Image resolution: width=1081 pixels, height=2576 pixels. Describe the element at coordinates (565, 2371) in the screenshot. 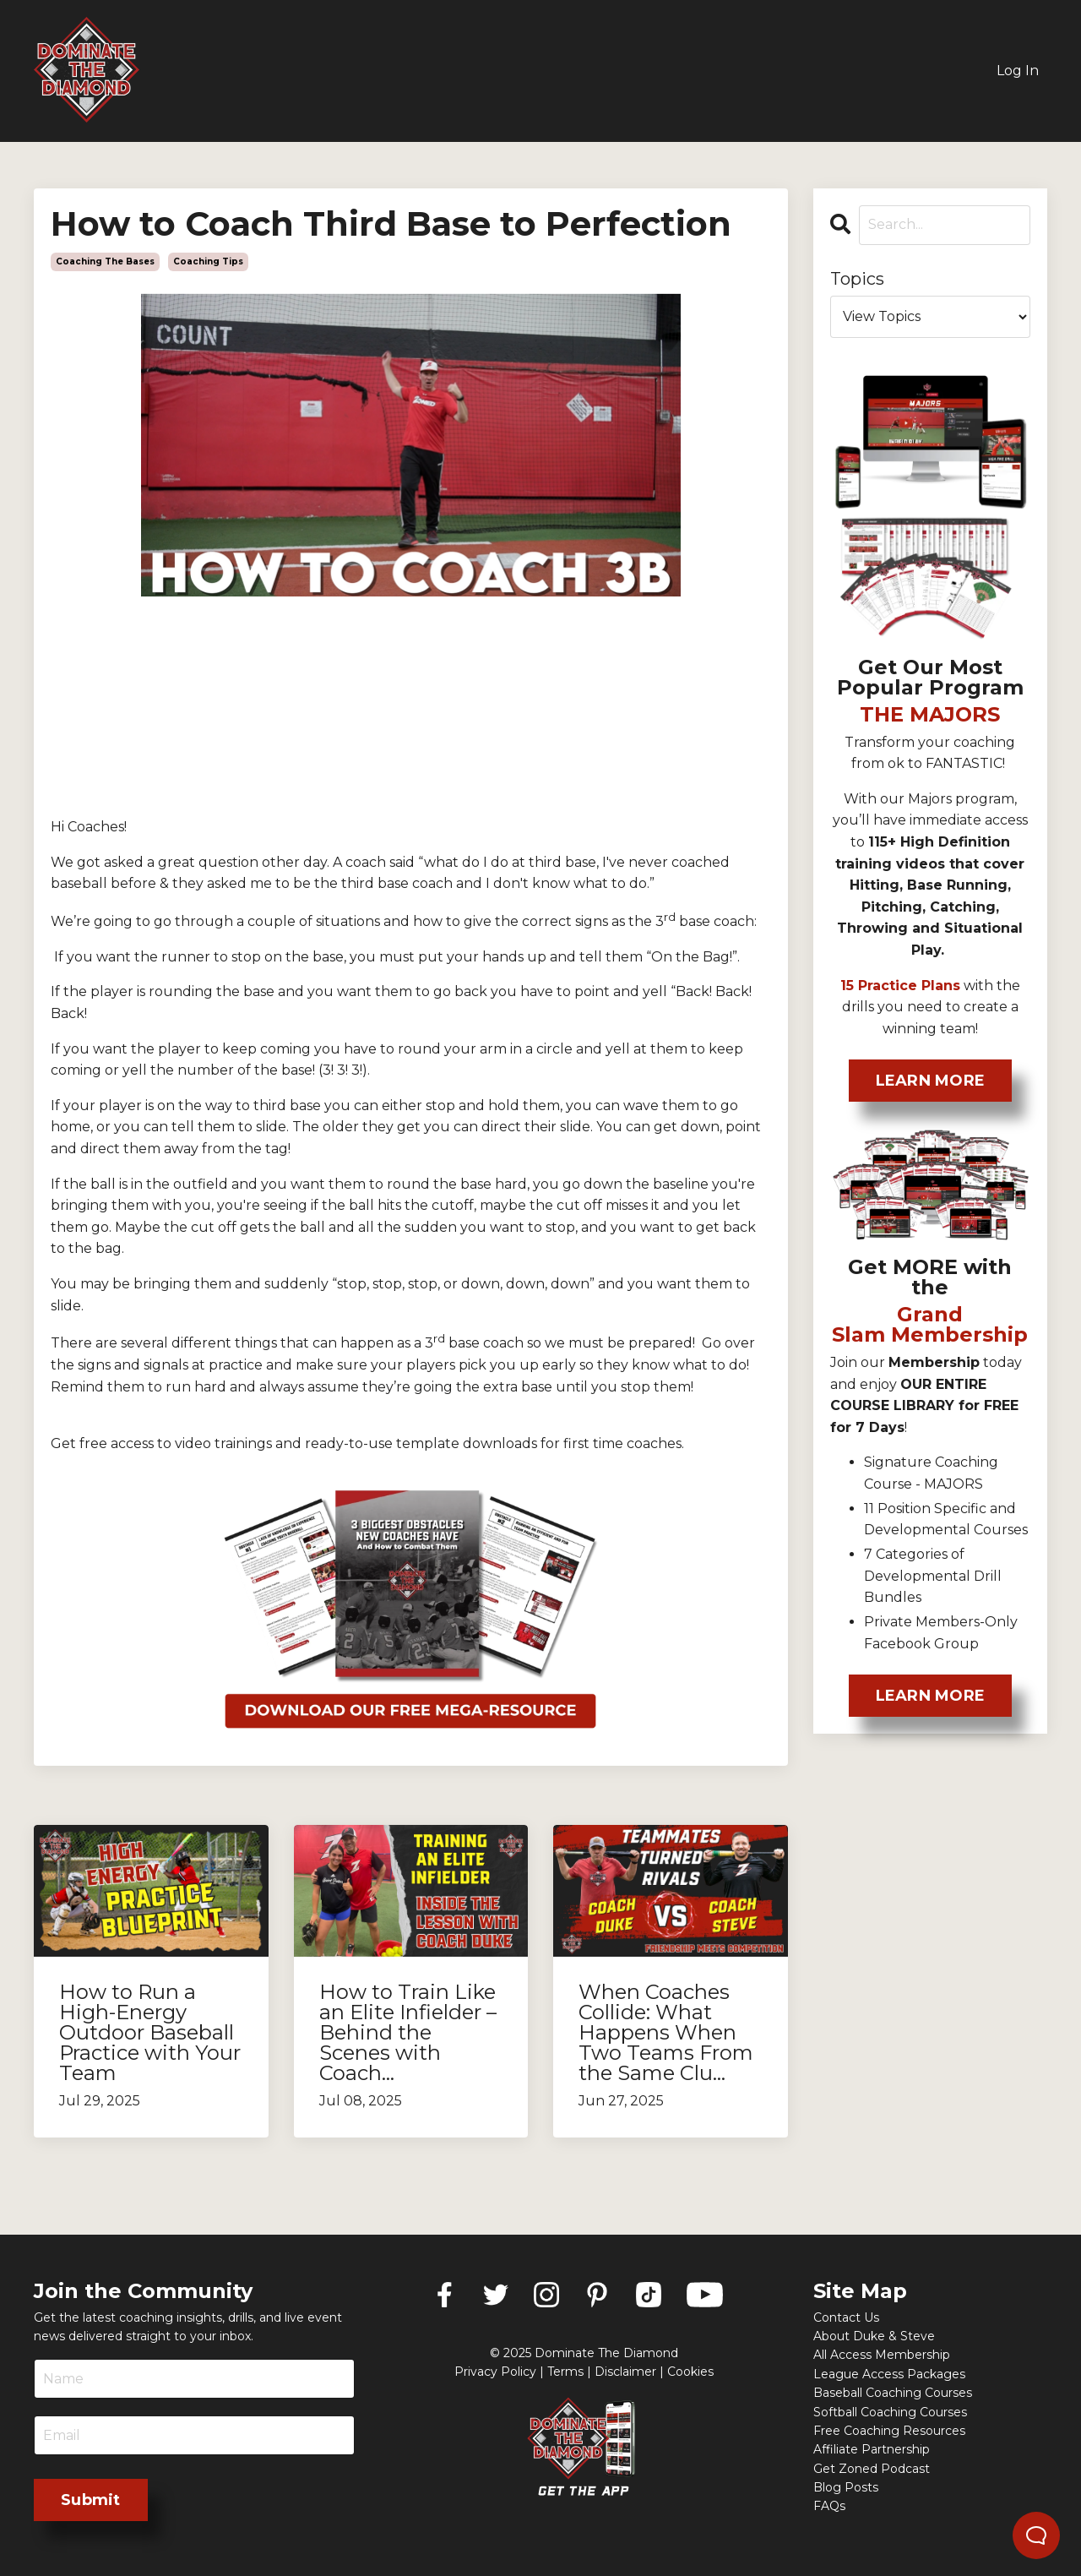

I see `Terms` at that location.